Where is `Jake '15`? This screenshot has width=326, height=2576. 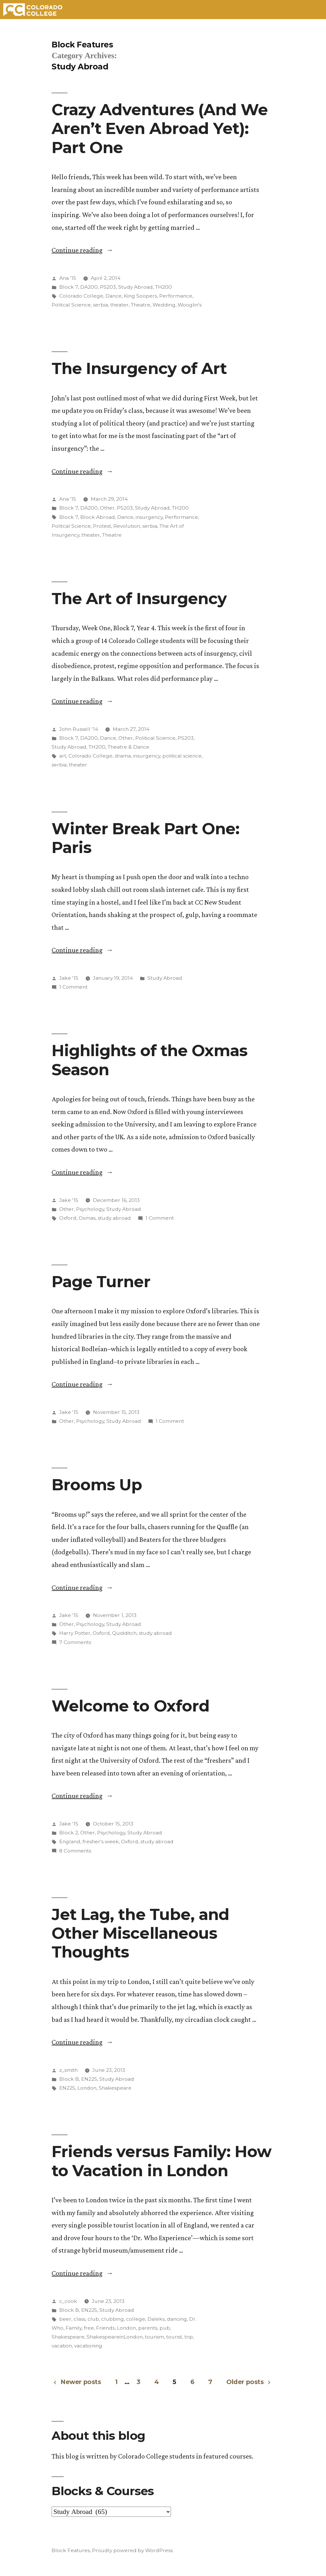
Jake '15 is located at coordinates (68, 978).